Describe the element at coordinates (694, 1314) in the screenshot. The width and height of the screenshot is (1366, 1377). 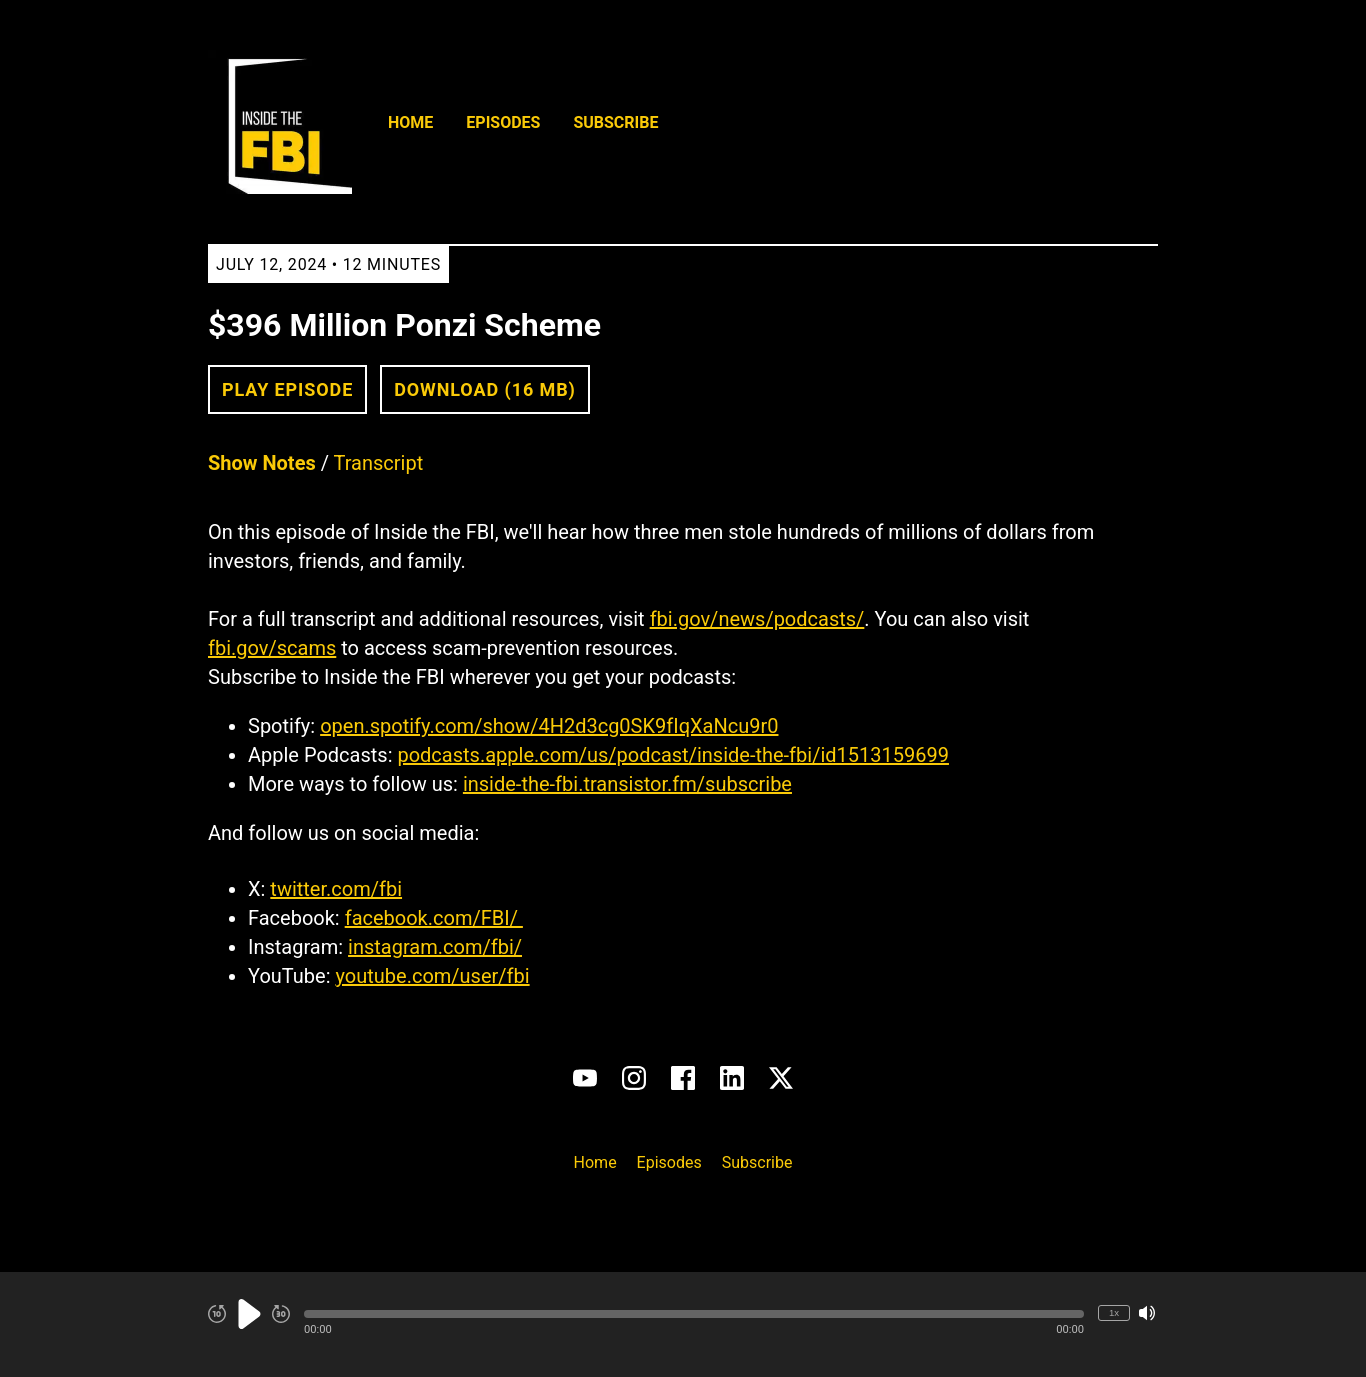
I see `[button]` at that location.